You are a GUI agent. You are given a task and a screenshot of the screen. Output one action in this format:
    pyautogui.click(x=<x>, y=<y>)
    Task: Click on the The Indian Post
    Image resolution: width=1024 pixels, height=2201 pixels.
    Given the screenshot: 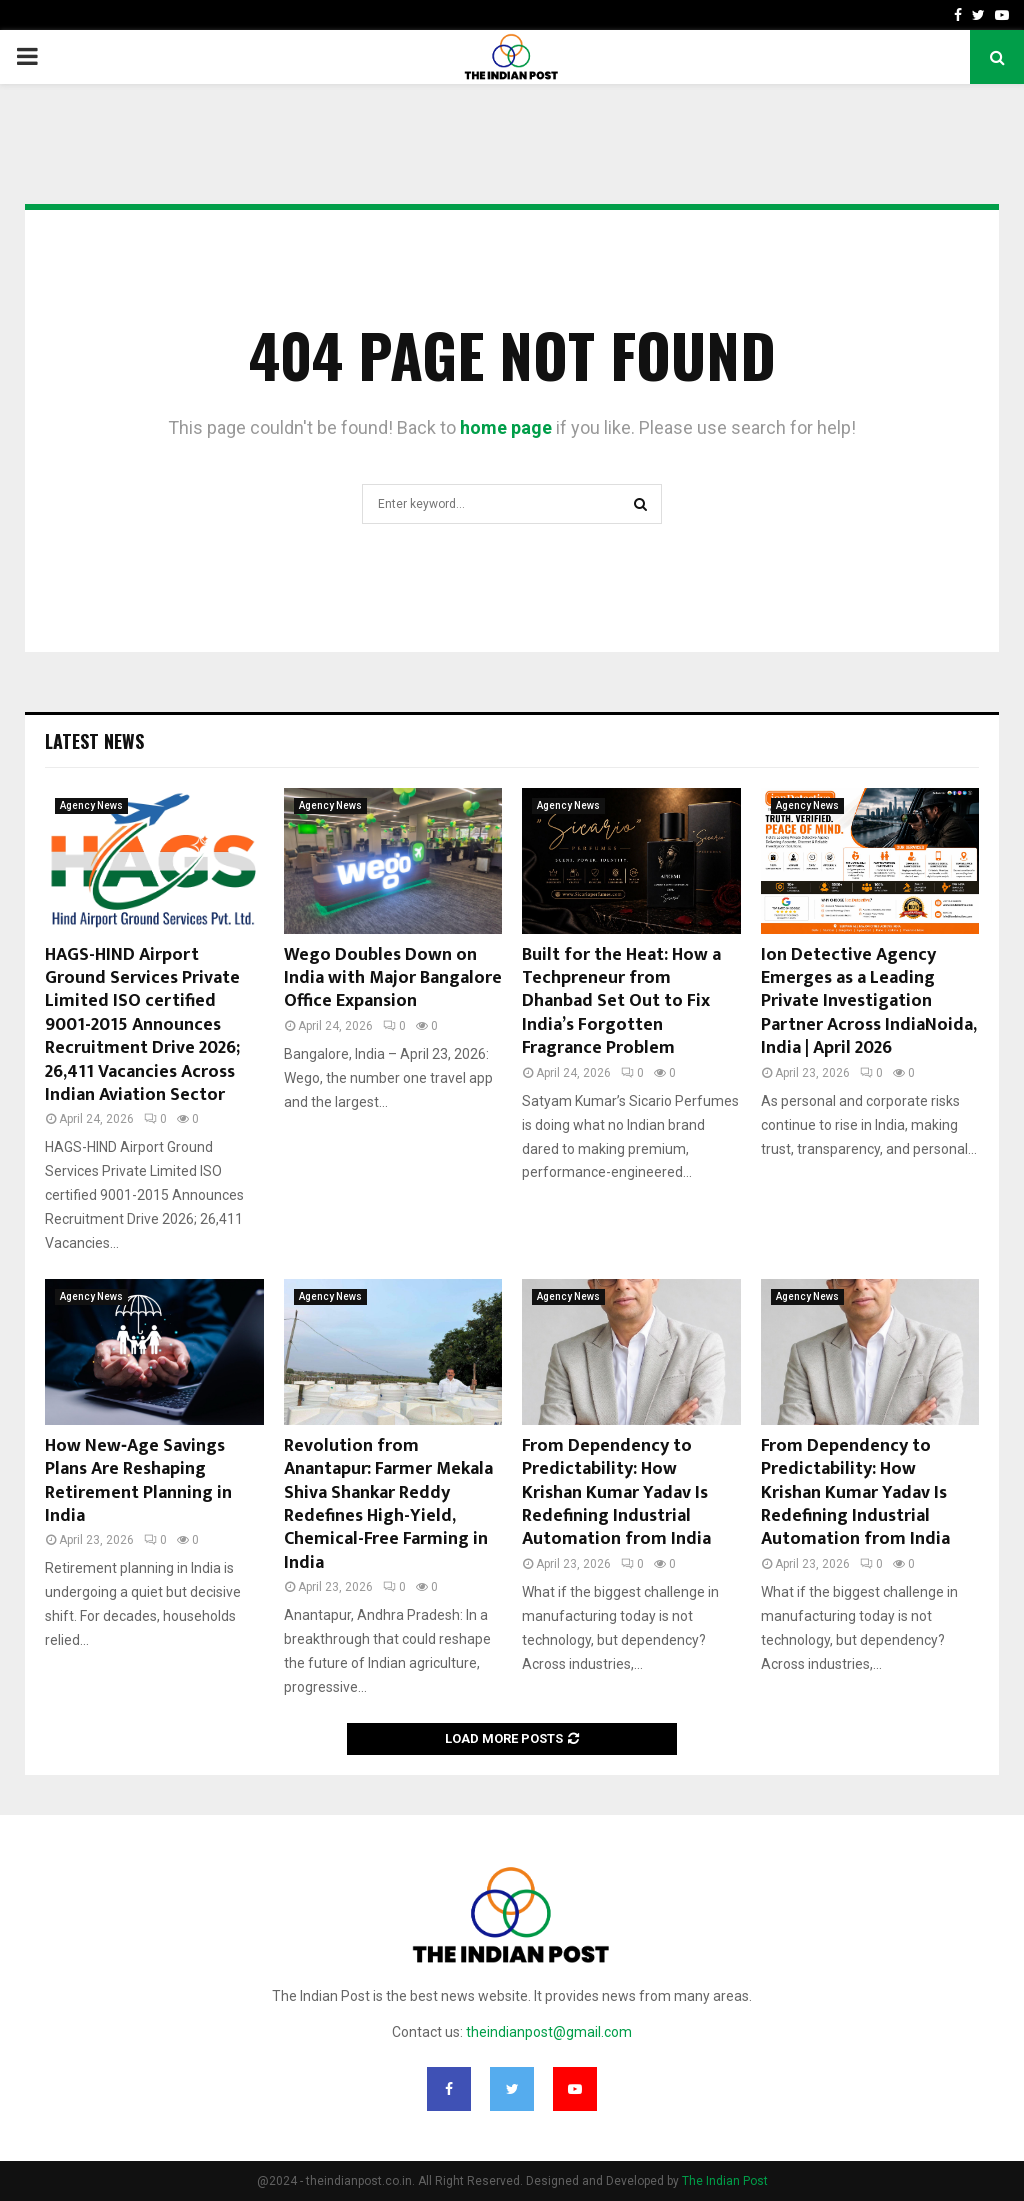 What is the action you would take?
    pyautogui.click(x=725, y=2181)
    